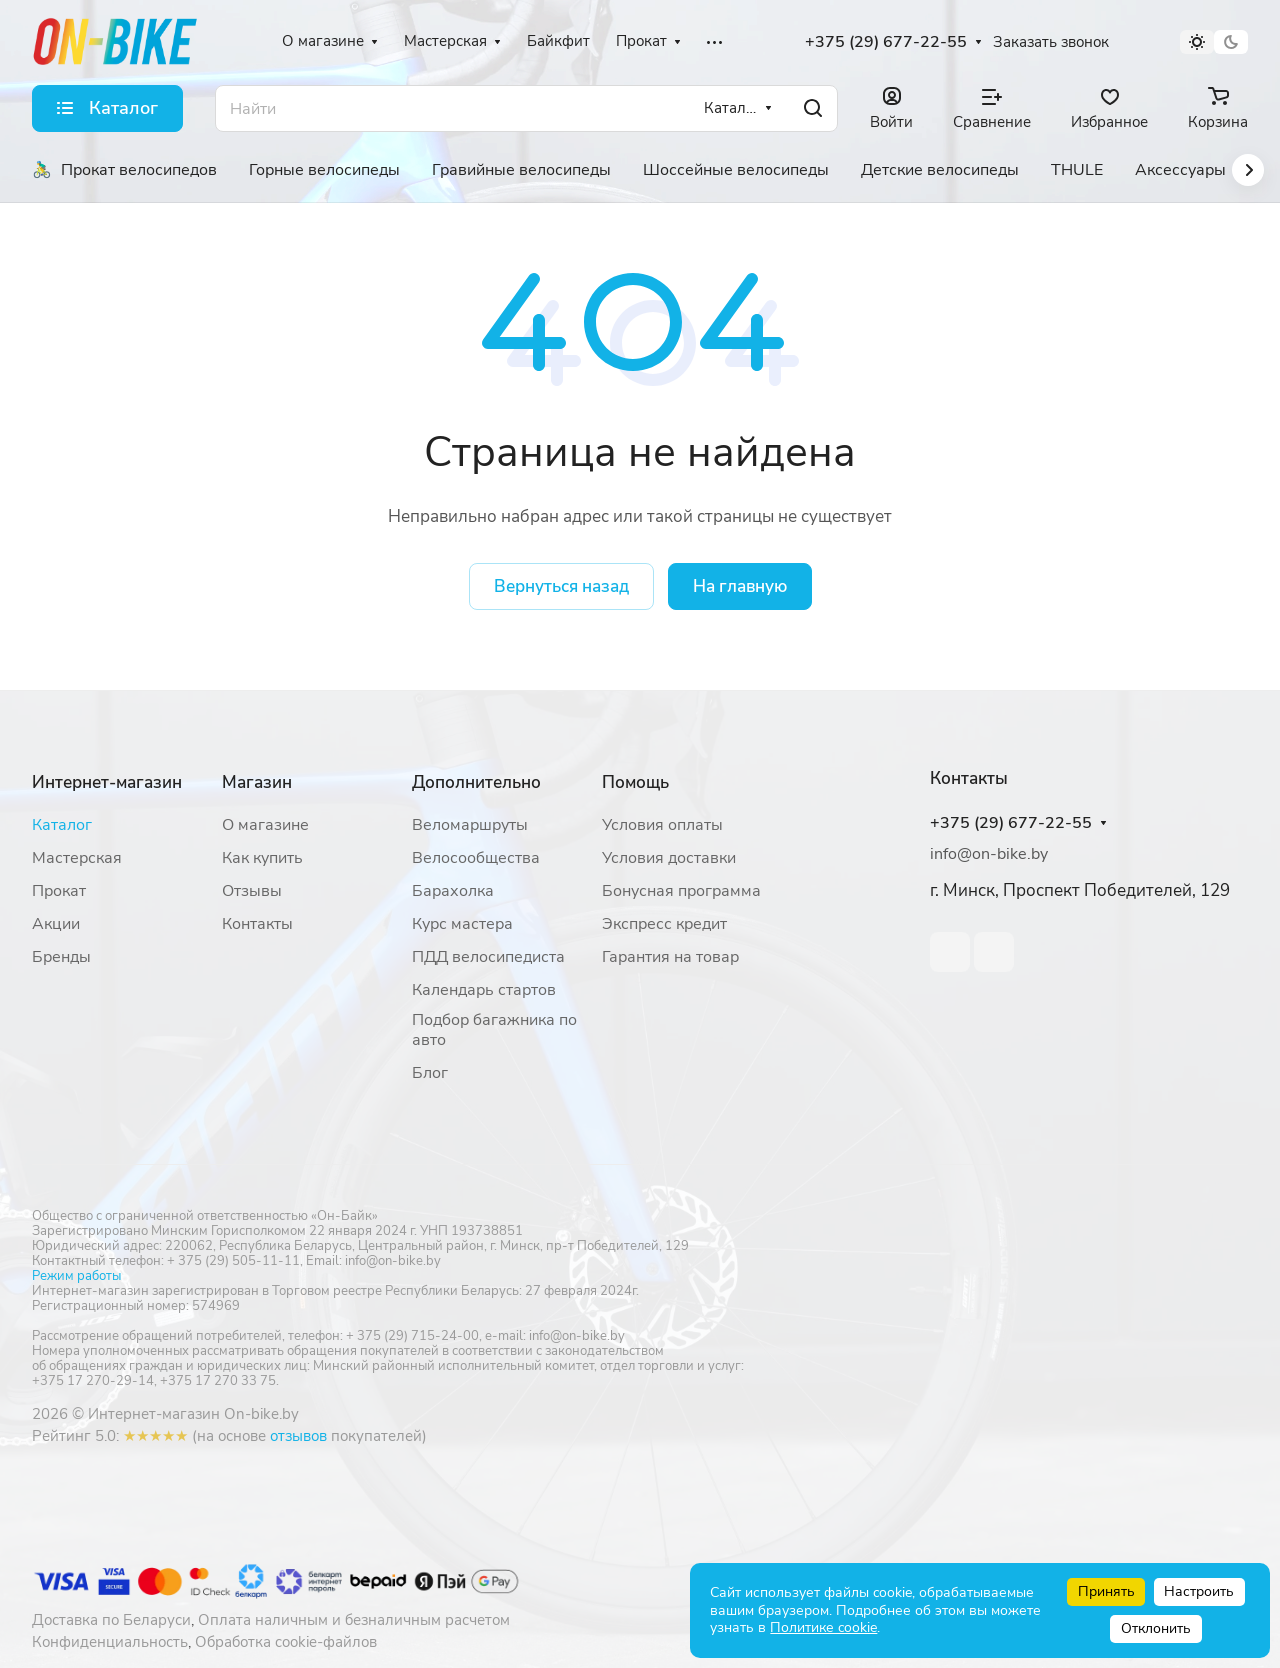  What do you see at coordinates (110, 1642) in the screenshot?
I see `Конфиденциальность` at bounding box center [110, 1642].